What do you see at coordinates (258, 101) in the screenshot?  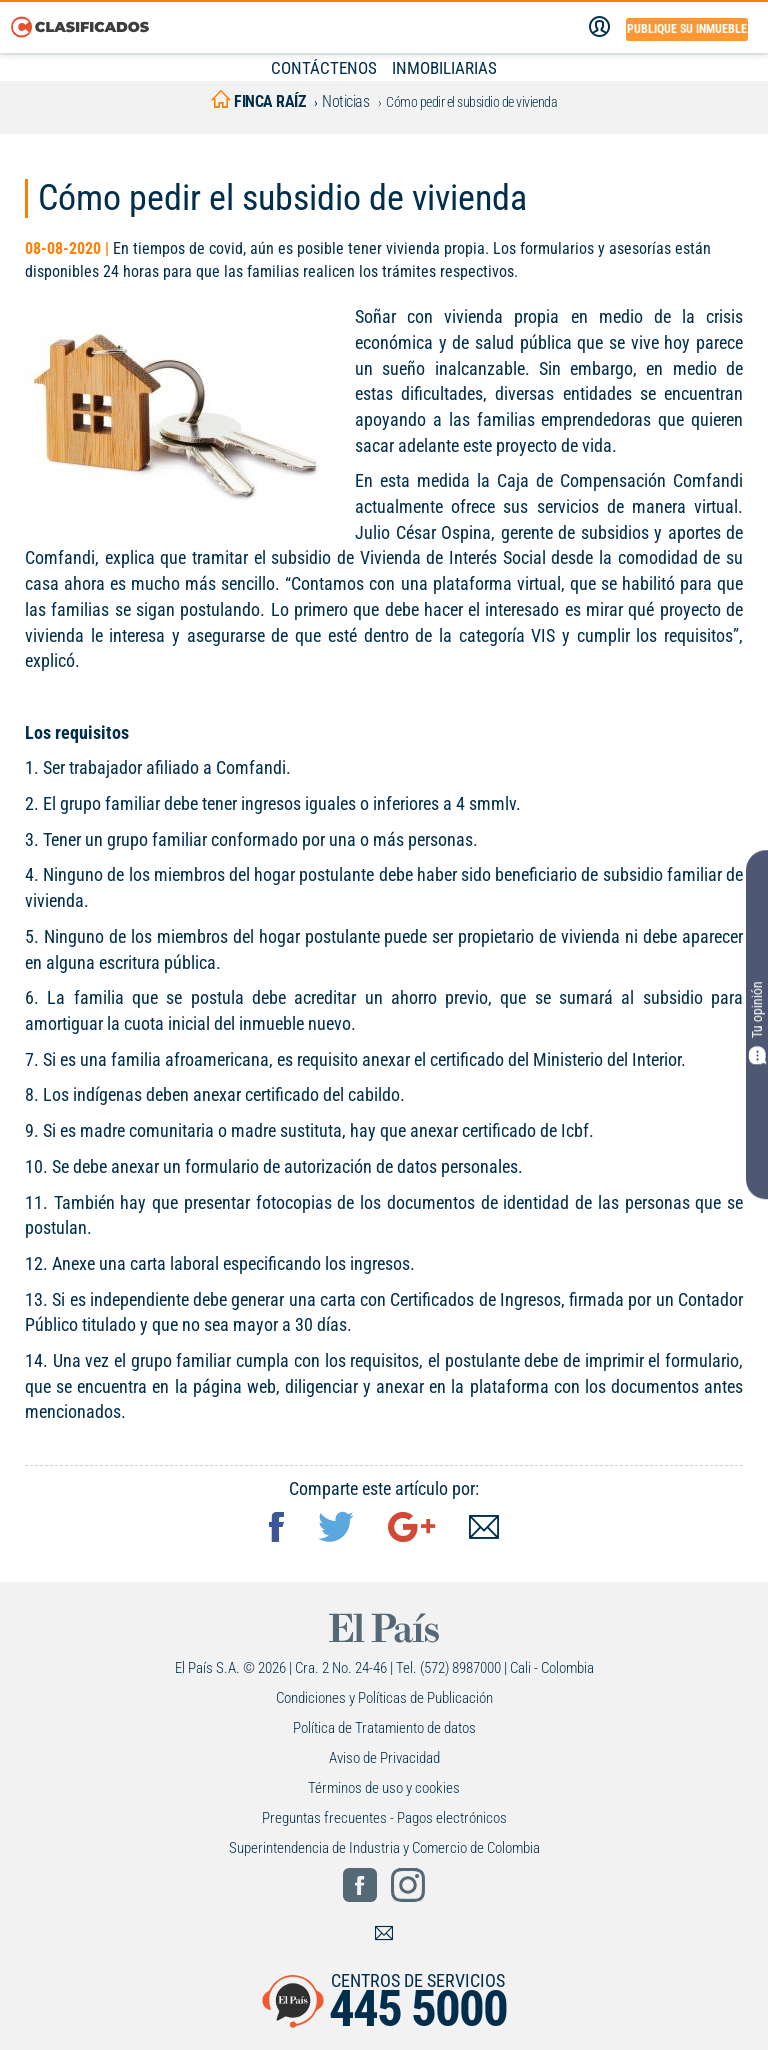 I see `finca raíz` at bounding box center [258, 101].